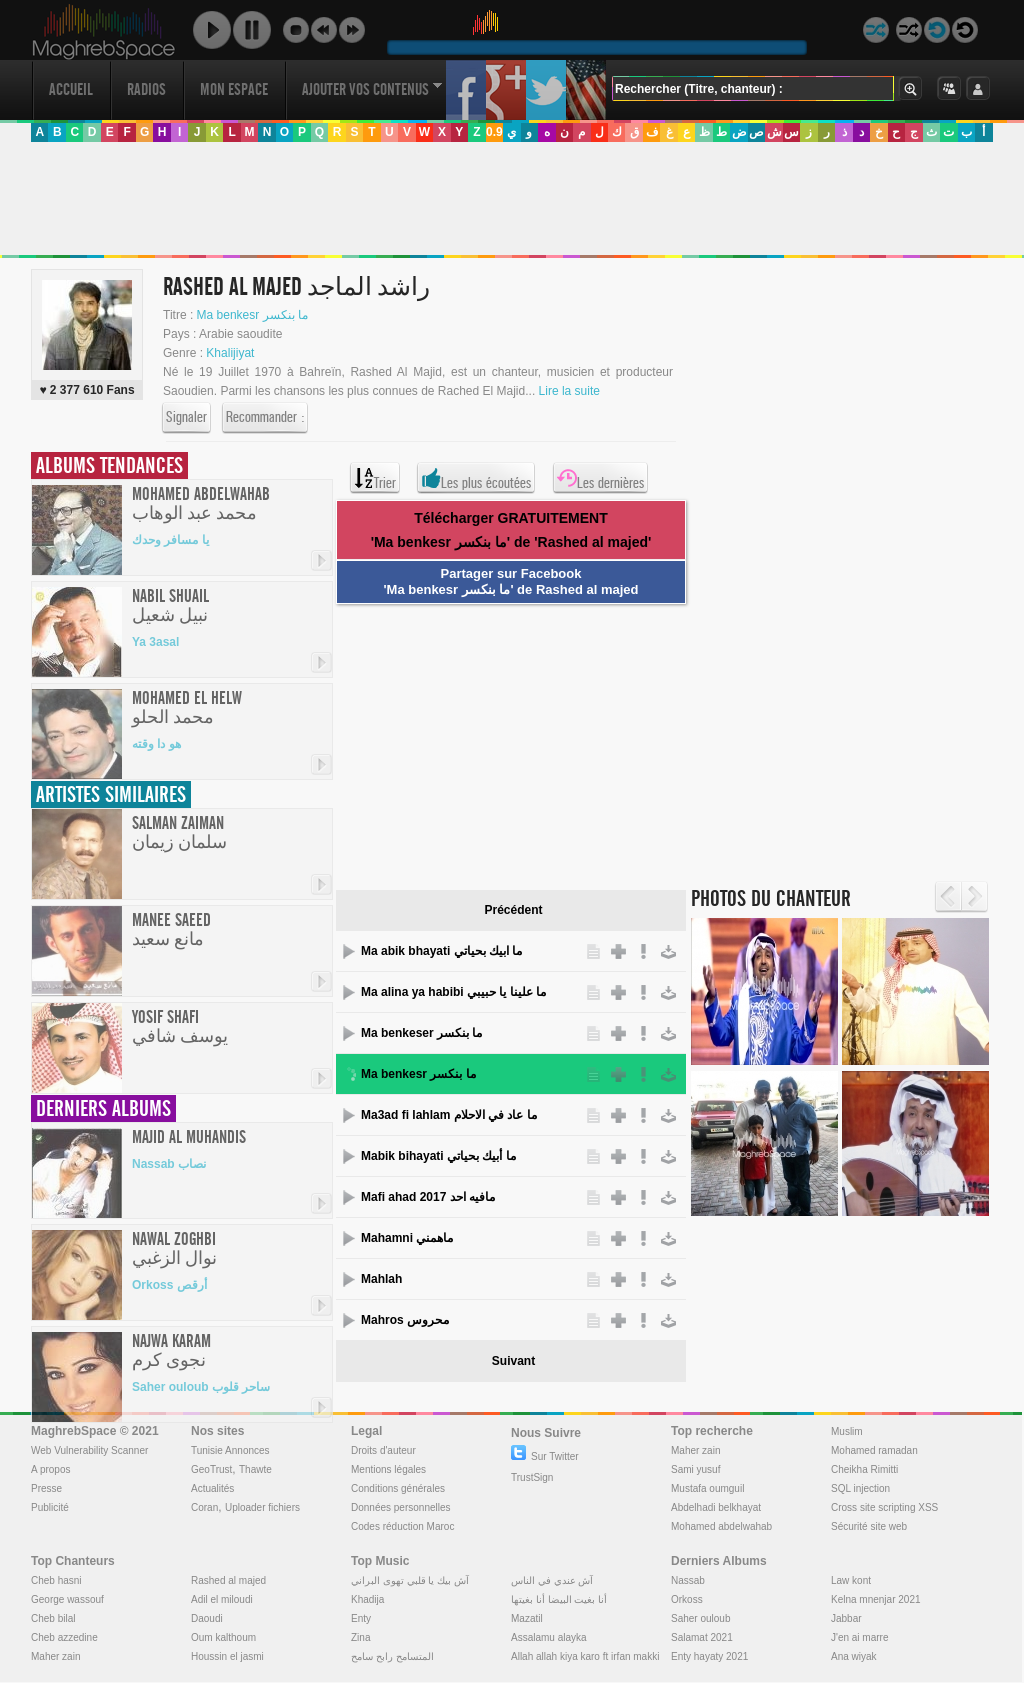  Describe the element at coordinates (449, 1115) in the screenshot. I see `Ma3ad fi lahlam ما عاد في الاحلام` at that location.